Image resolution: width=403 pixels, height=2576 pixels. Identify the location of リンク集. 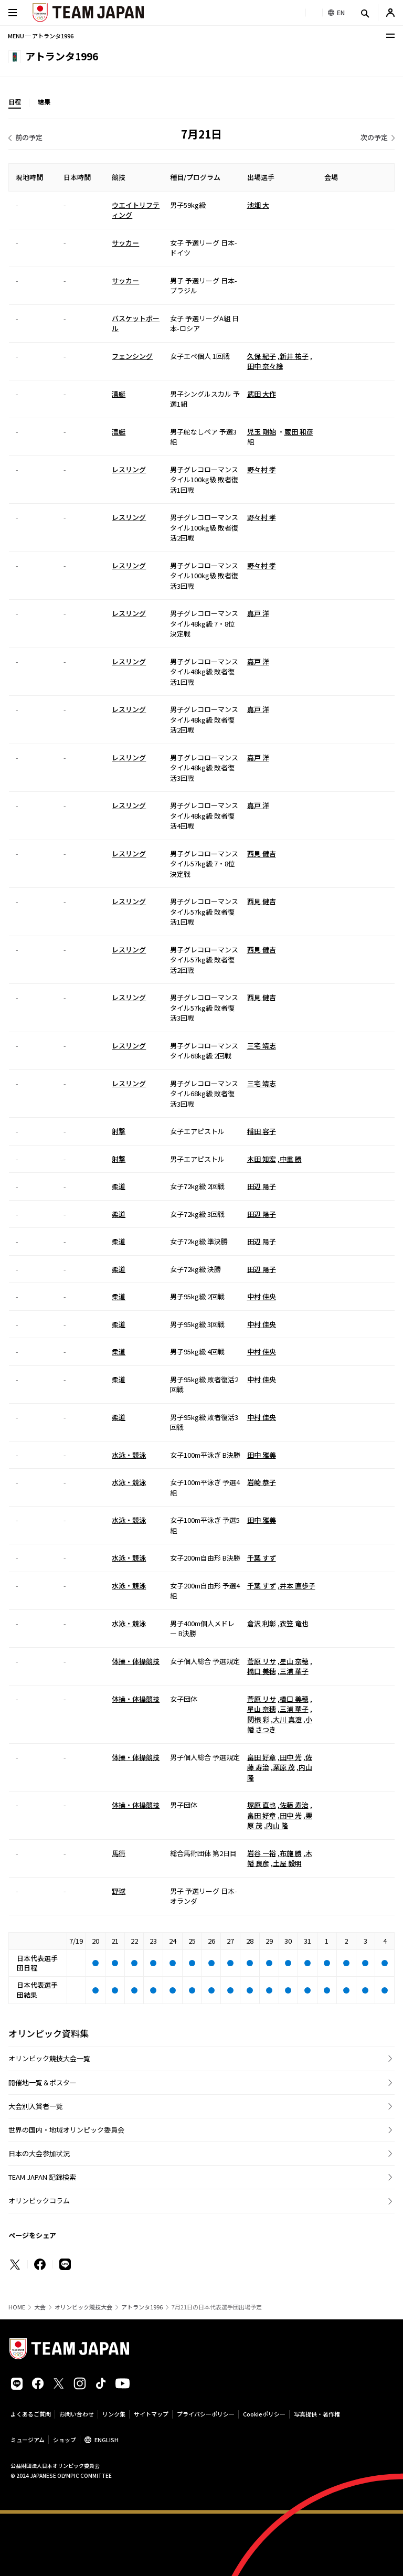
(113, 2414).